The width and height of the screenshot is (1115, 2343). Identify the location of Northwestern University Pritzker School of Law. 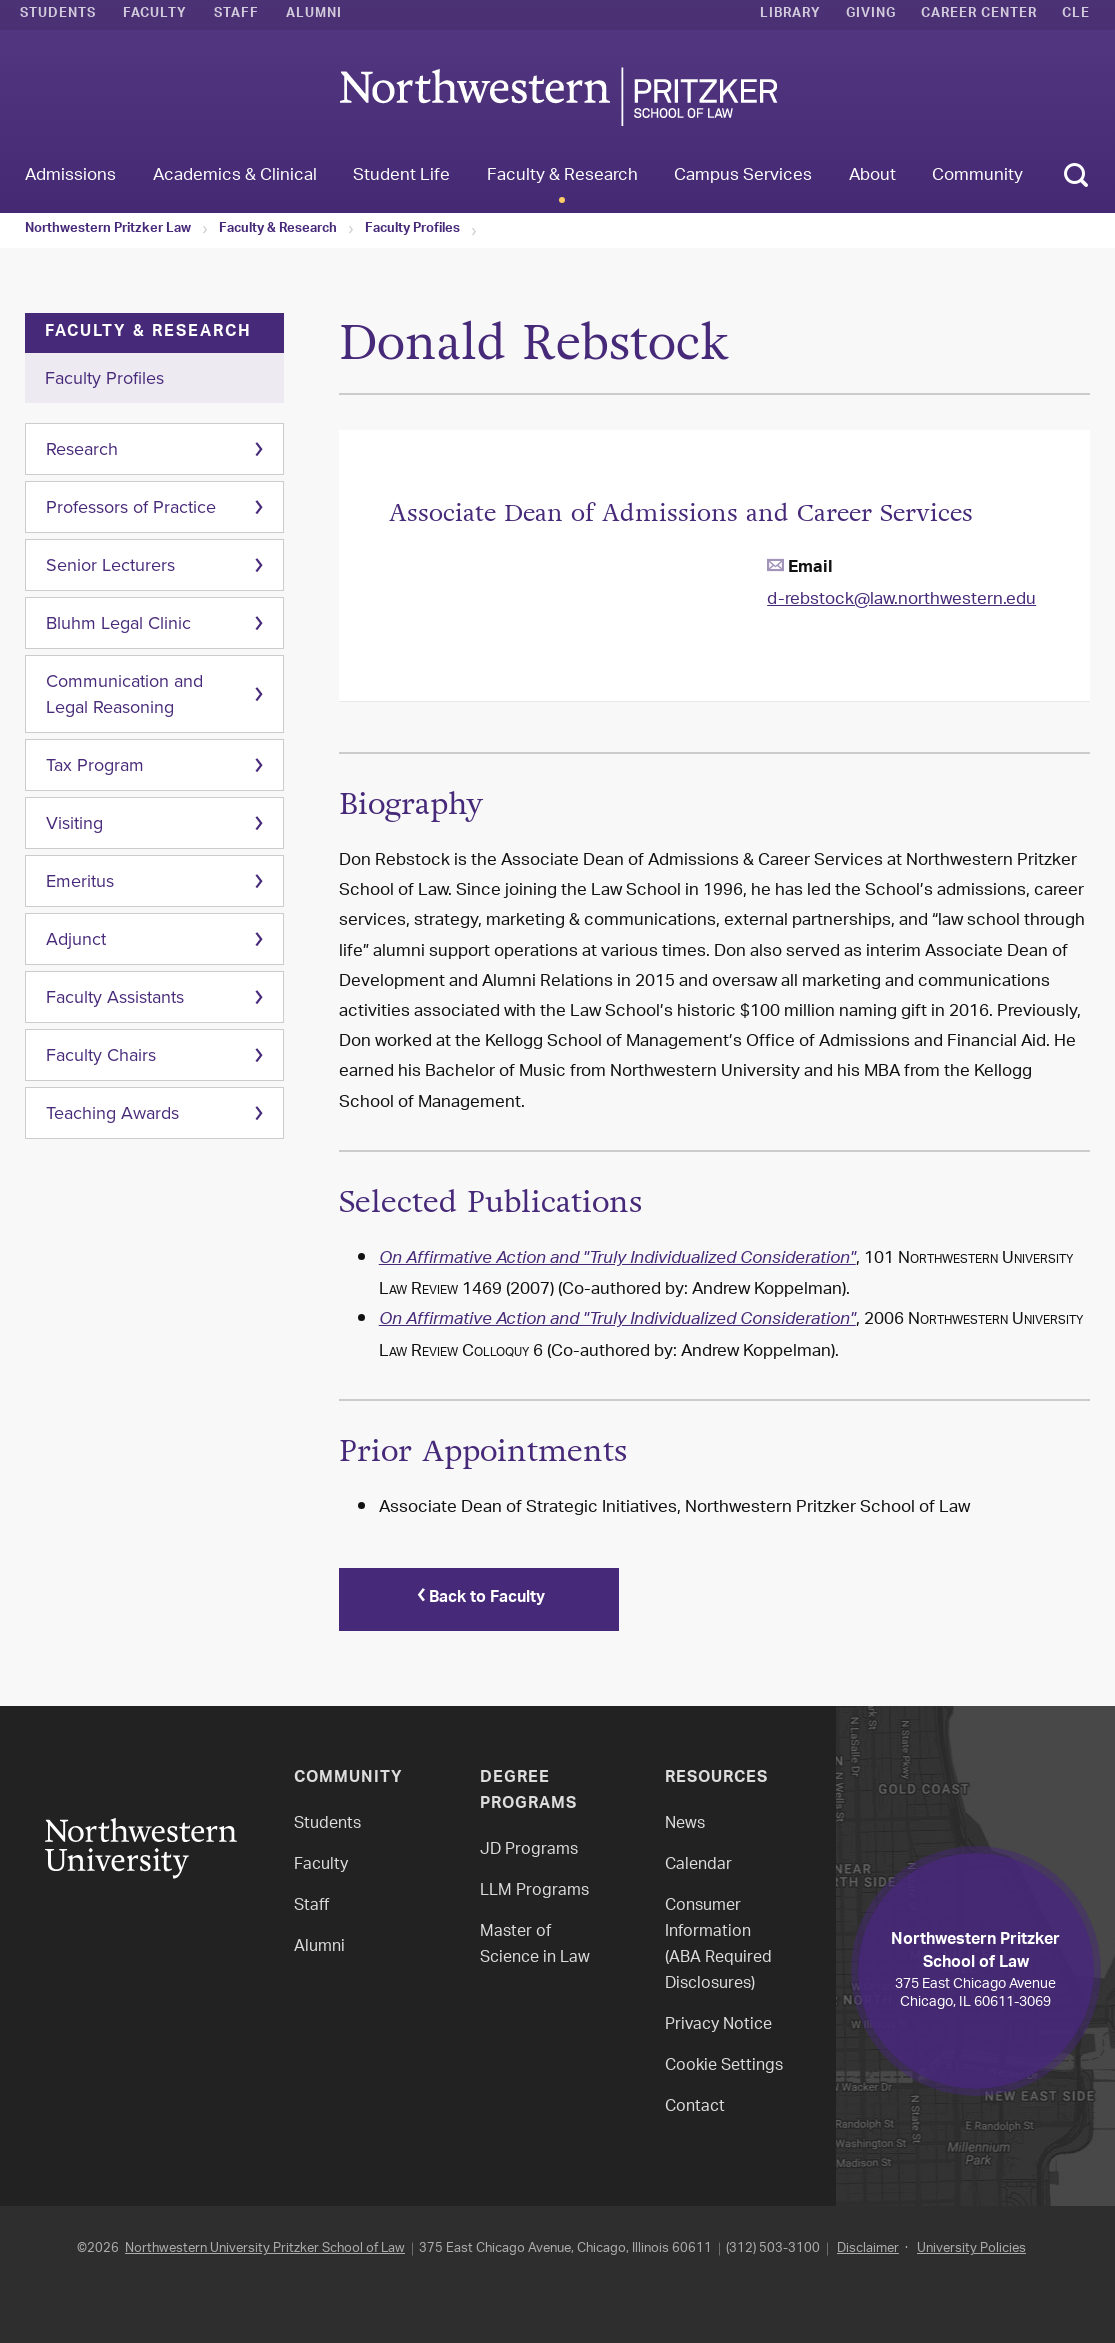
(265, 2248).